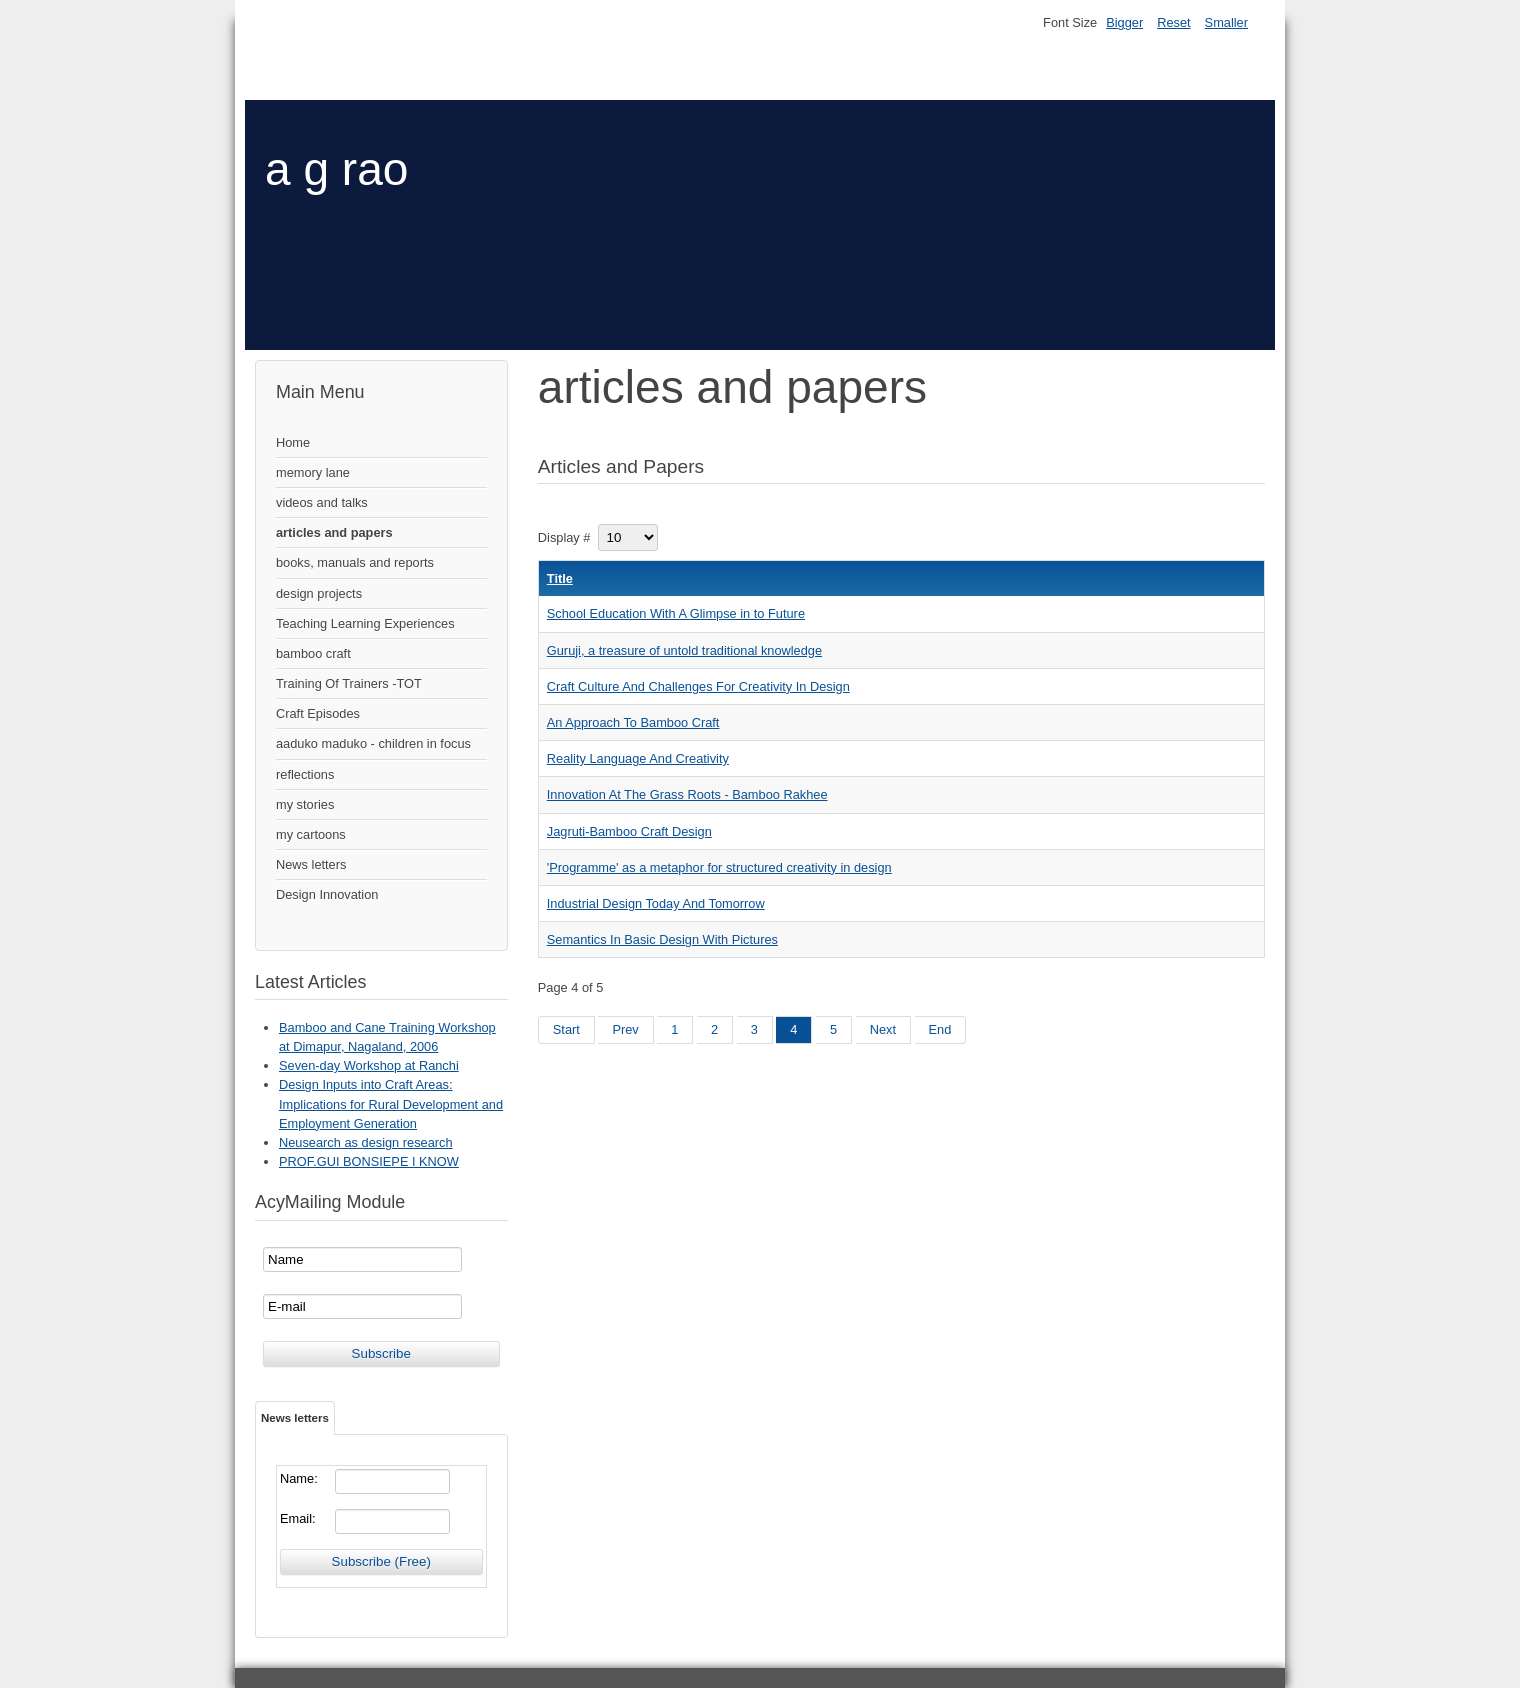 The image size is (1520, 1688). Describe the element at coordinates (1173, 22) in the screenshot. I see `Reset` at that location.